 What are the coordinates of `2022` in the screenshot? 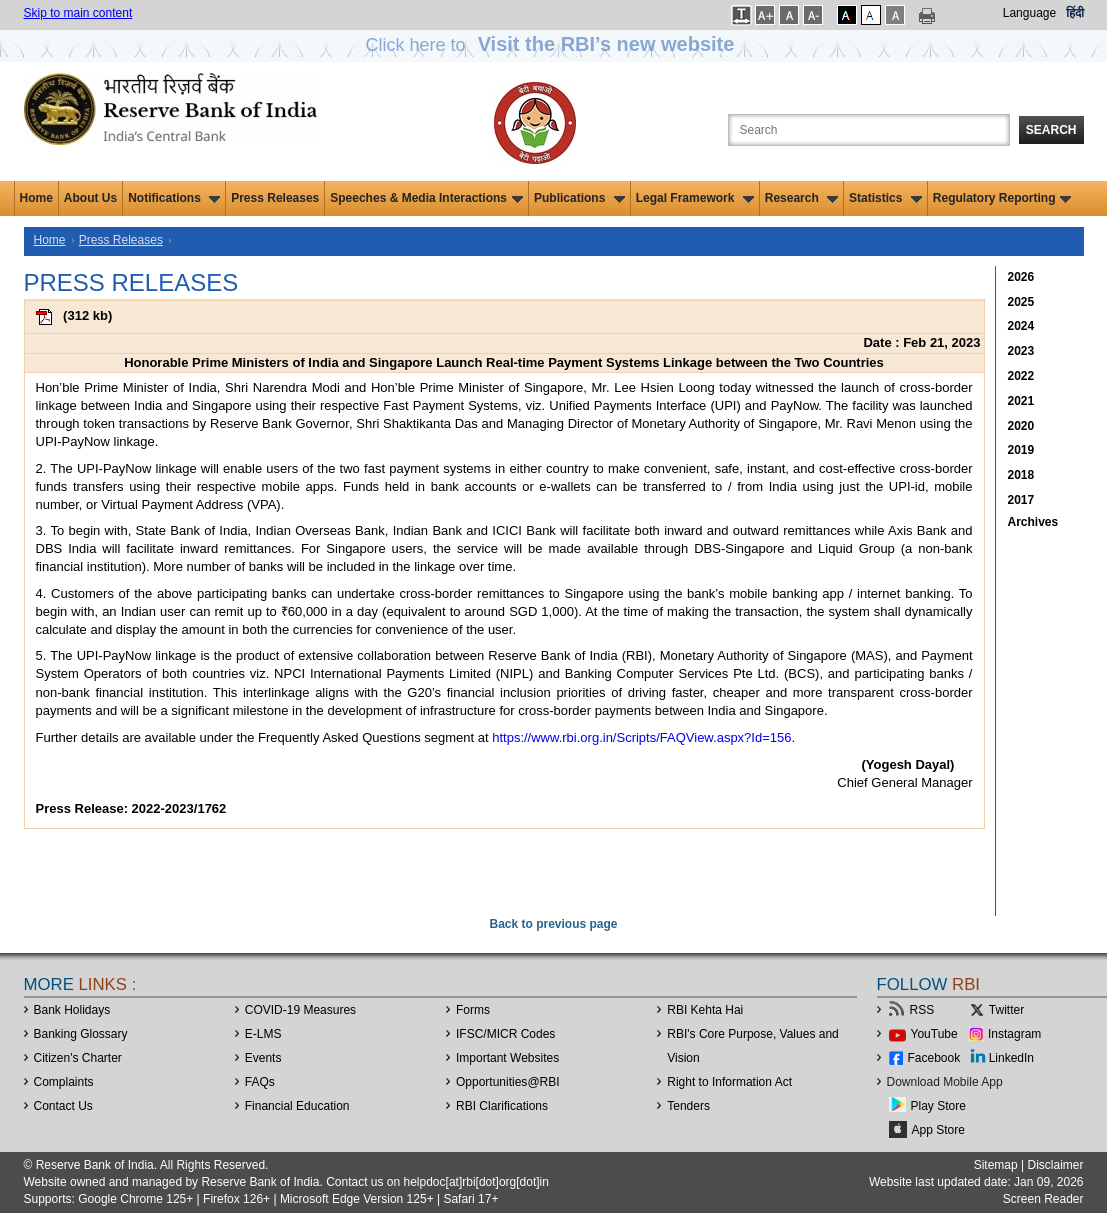 It's located at (1021, 376).